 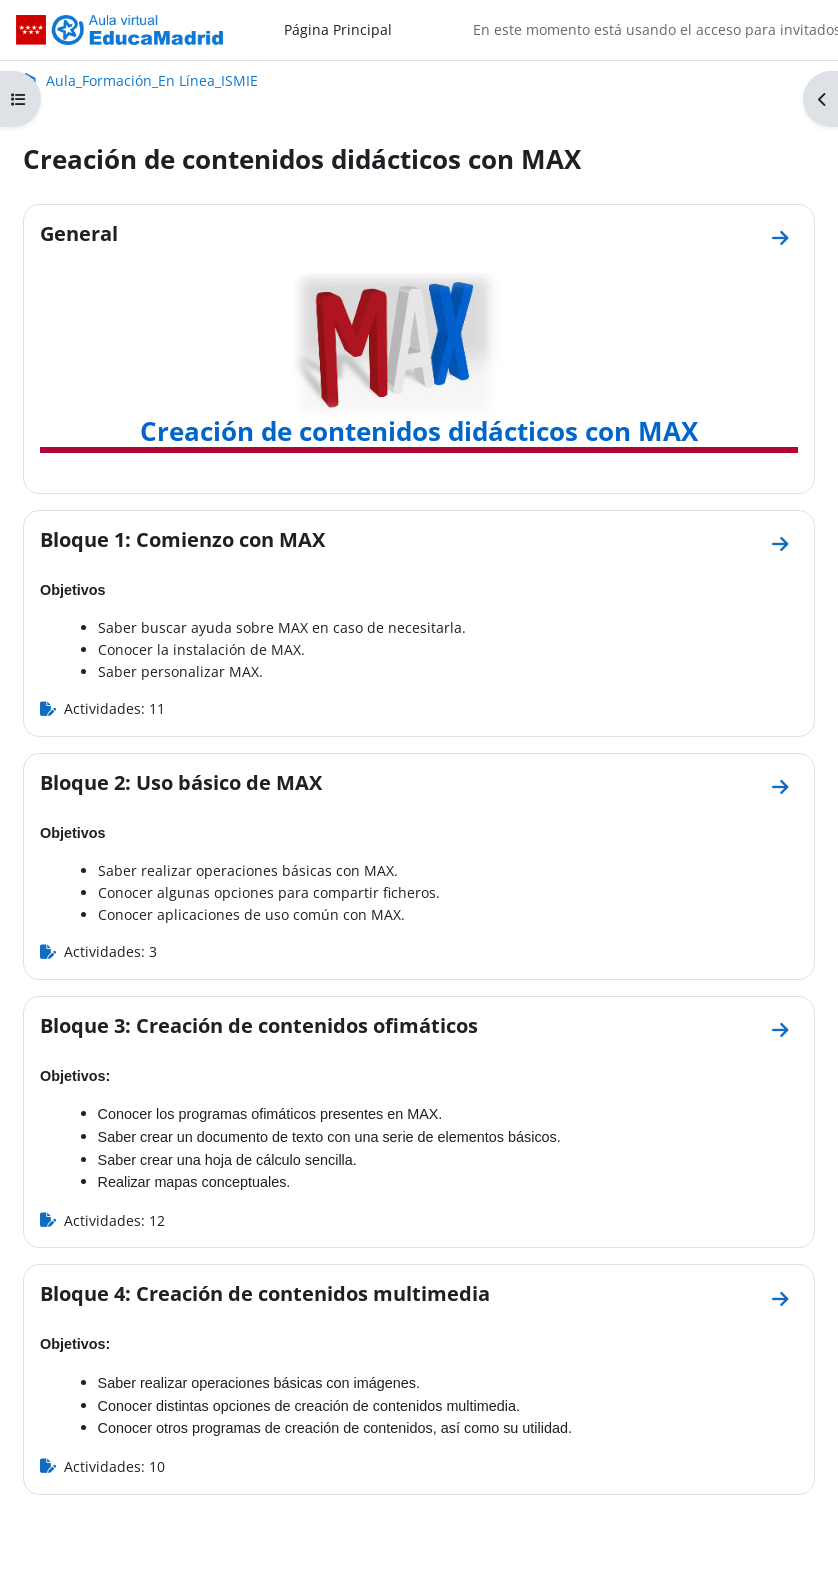 I want to click on Página Principal [menuitem], so click(x=338, y=29).